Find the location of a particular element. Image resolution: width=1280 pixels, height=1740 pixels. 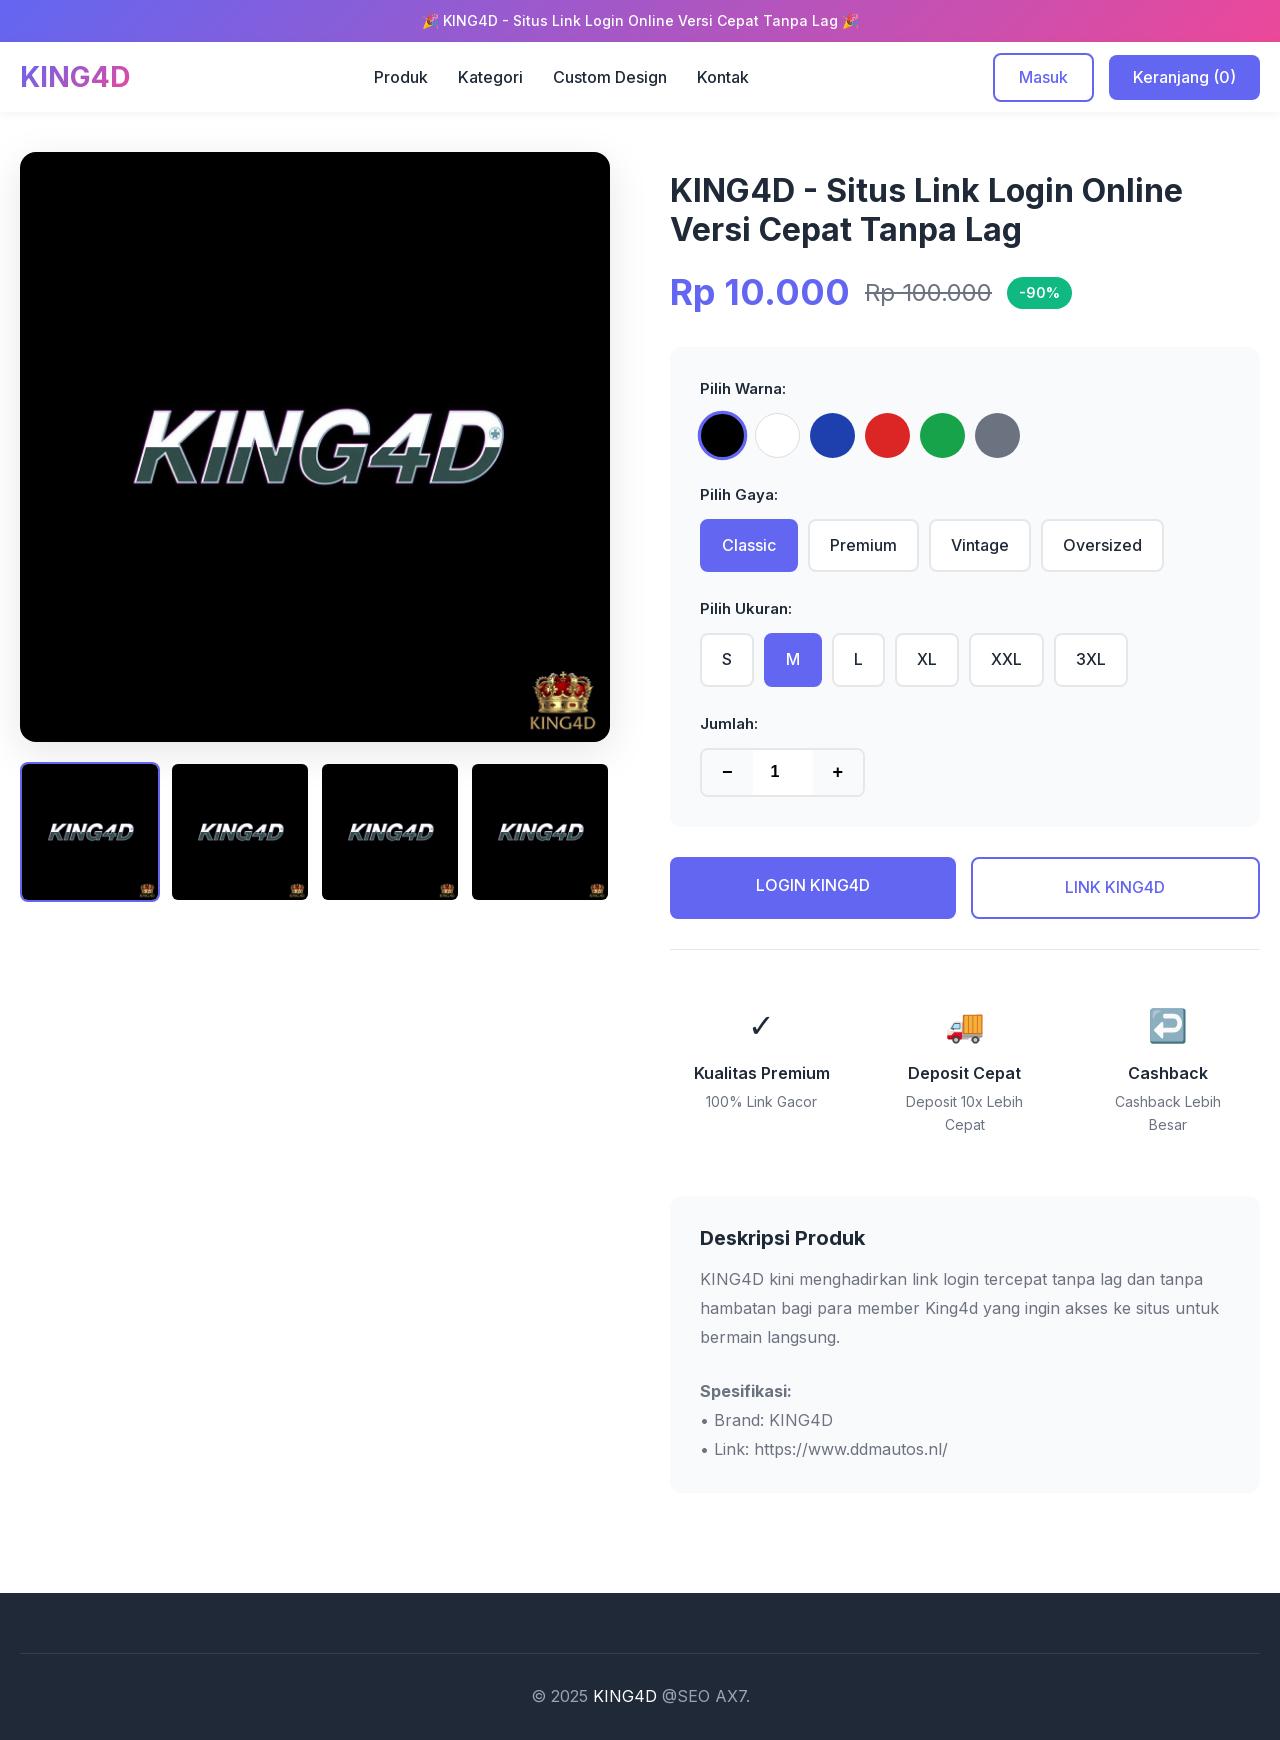

Keranjang (0) is located at coordinates (1184, 77).